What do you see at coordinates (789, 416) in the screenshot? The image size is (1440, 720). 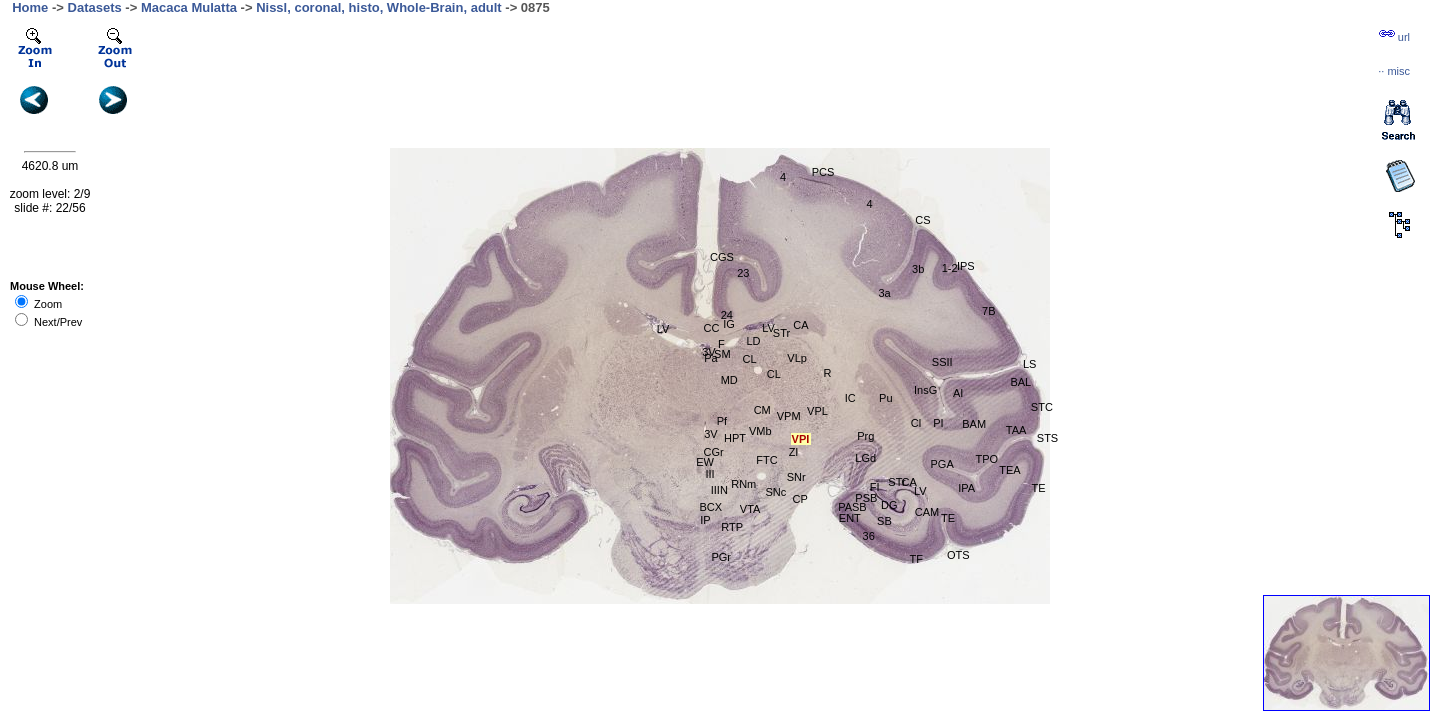 I see `VPM` at bounding box center [789, 416].